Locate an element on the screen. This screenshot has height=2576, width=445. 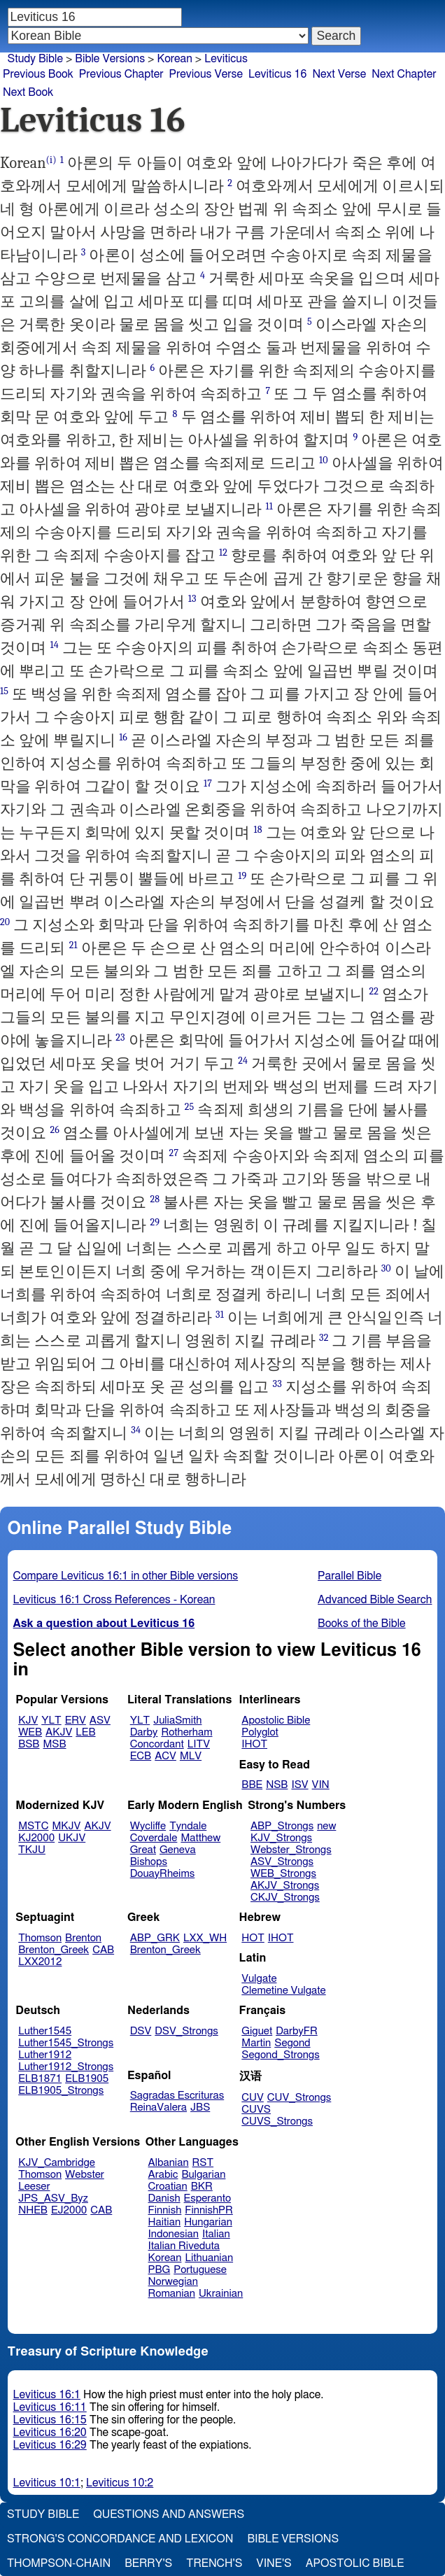
BKR is located at coordinates (202, 2186).